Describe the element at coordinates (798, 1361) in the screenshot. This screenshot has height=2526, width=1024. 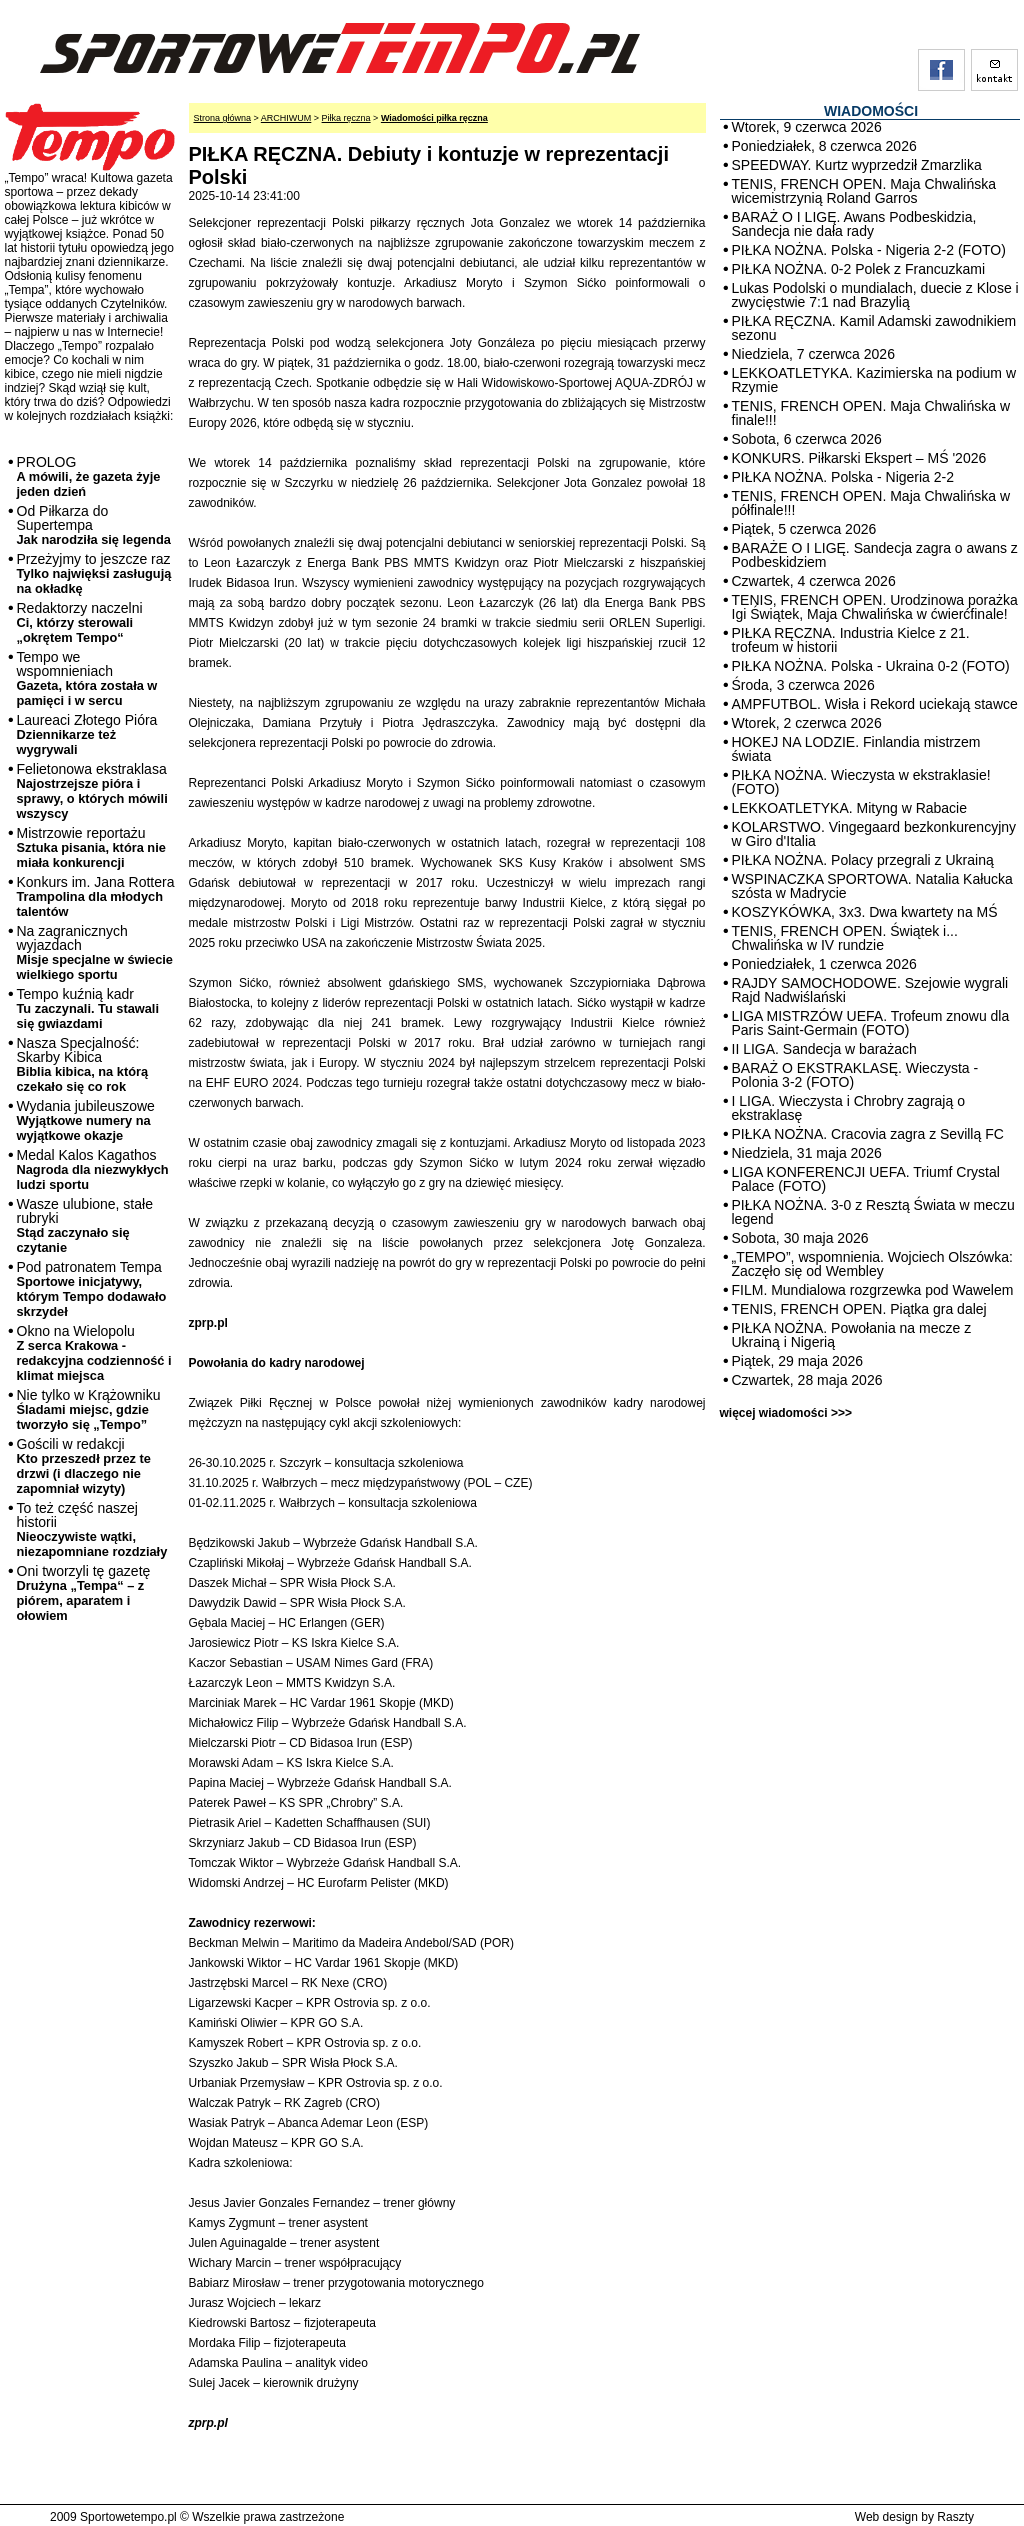
I see `Piątek, 29 maja 2026` at that location.